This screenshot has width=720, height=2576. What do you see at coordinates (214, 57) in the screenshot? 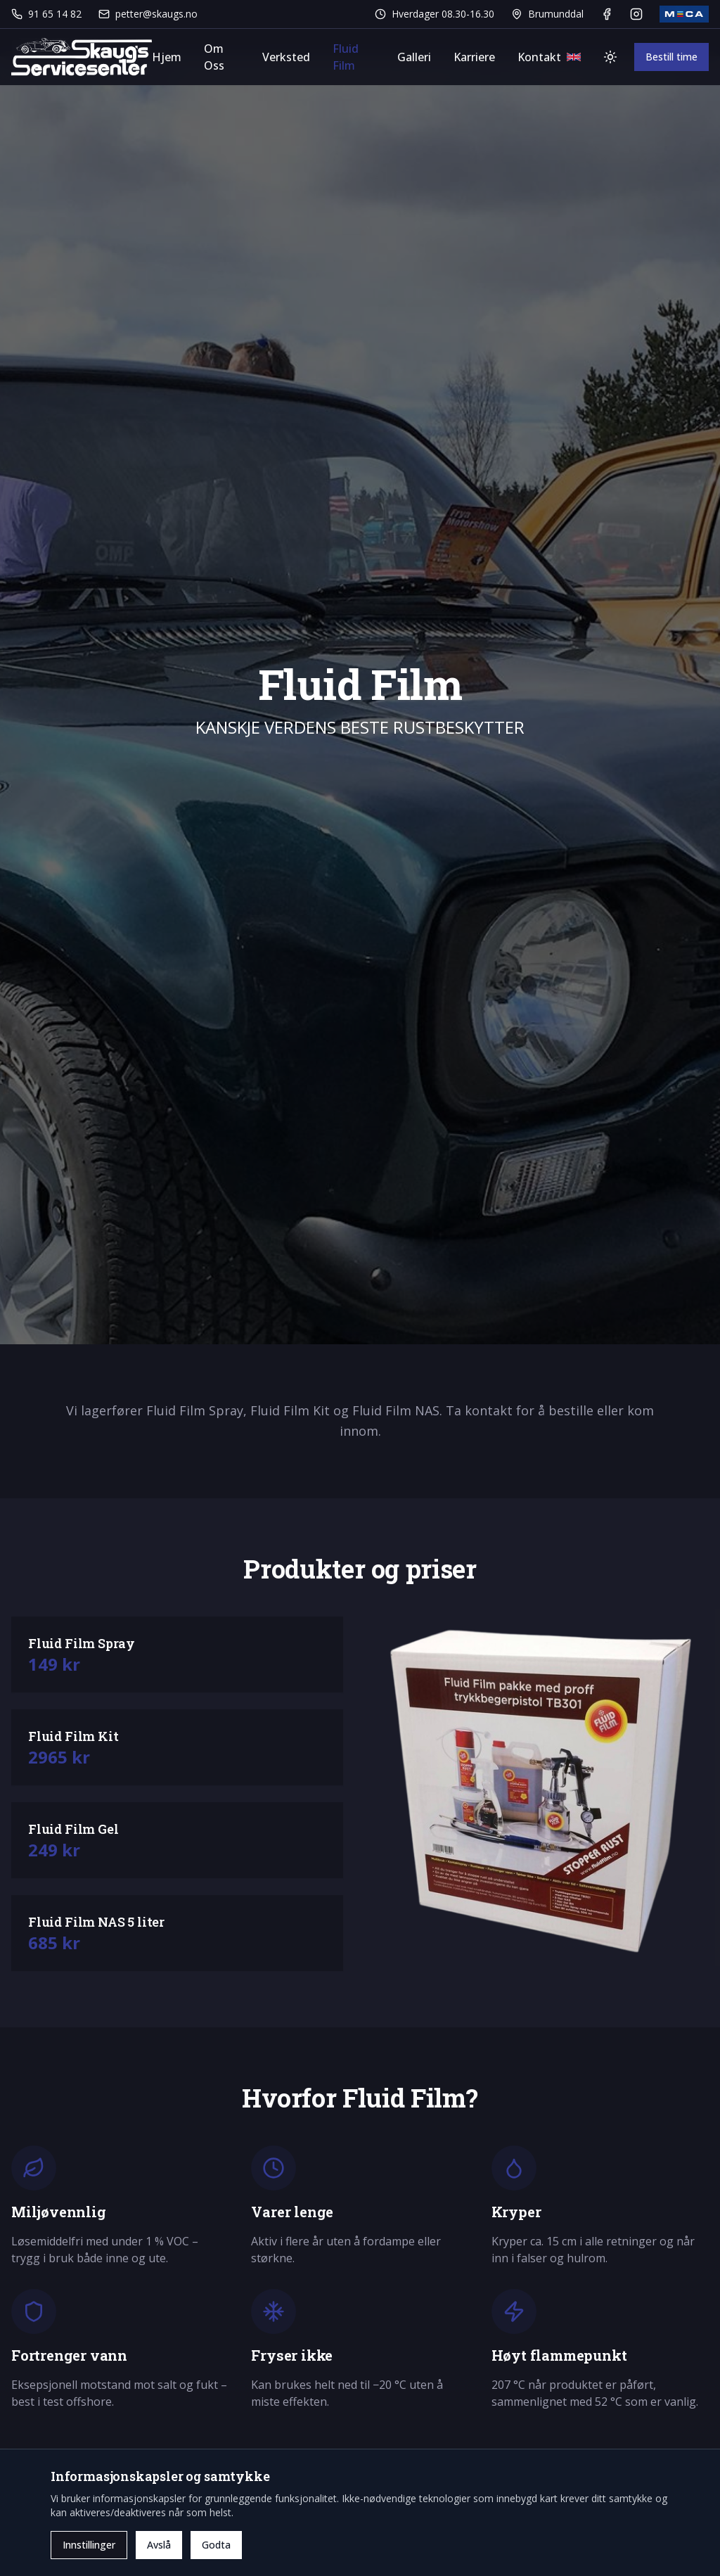
I see `Om Oss` at bounding box center [214, 57].